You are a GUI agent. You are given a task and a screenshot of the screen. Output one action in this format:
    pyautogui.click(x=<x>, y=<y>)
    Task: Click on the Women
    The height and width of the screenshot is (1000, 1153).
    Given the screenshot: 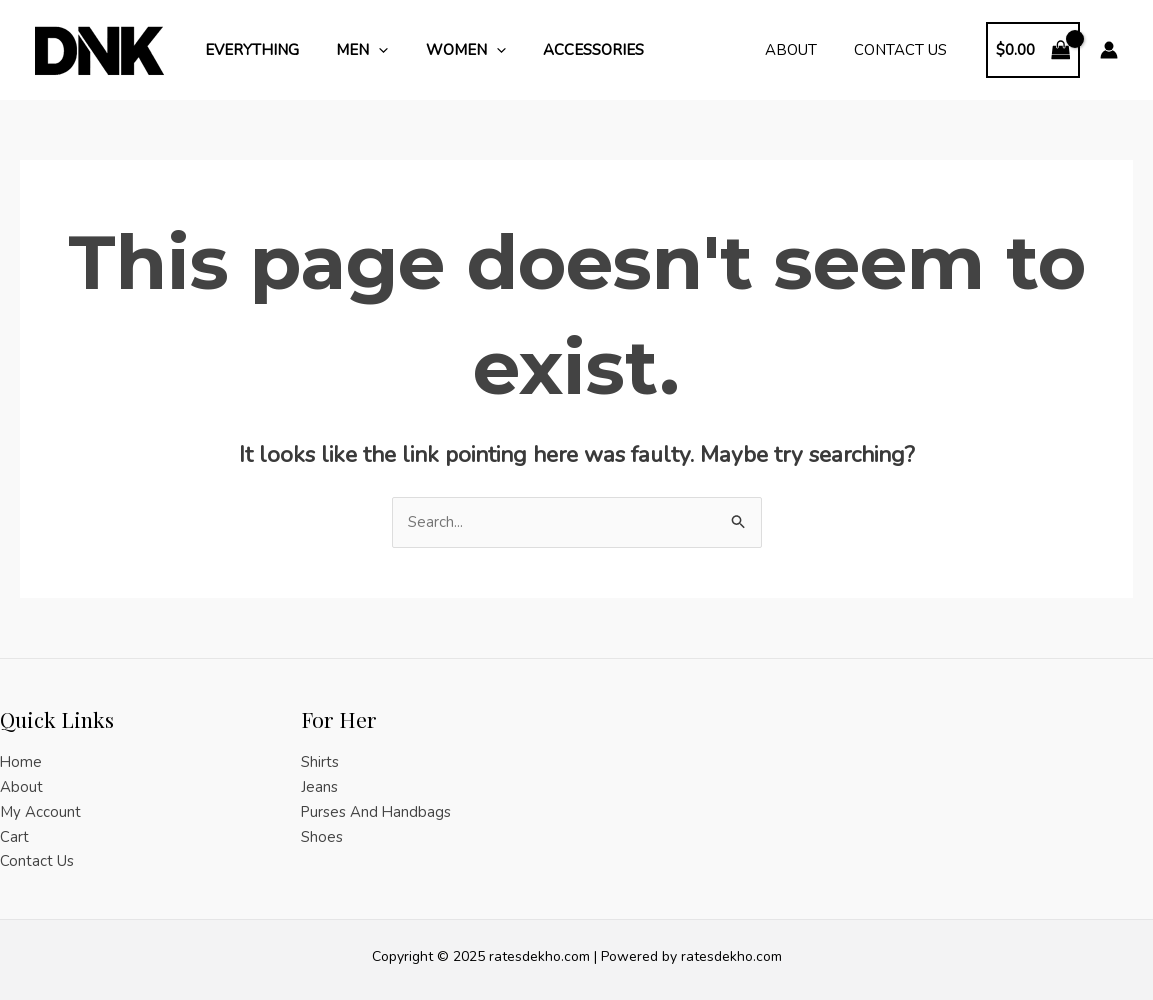 What is the action you would take?
    pyautogui.click(x=447, y=50)
    